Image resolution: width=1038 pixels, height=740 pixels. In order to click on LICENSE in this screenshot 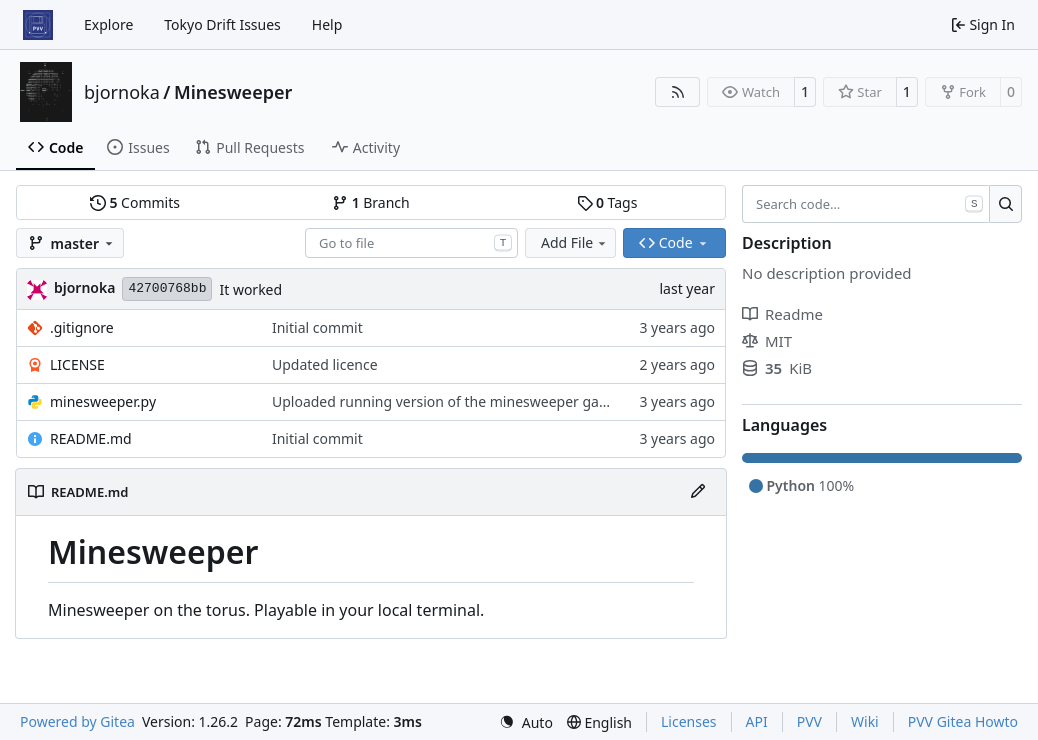, I will do `click(77, 364)`.